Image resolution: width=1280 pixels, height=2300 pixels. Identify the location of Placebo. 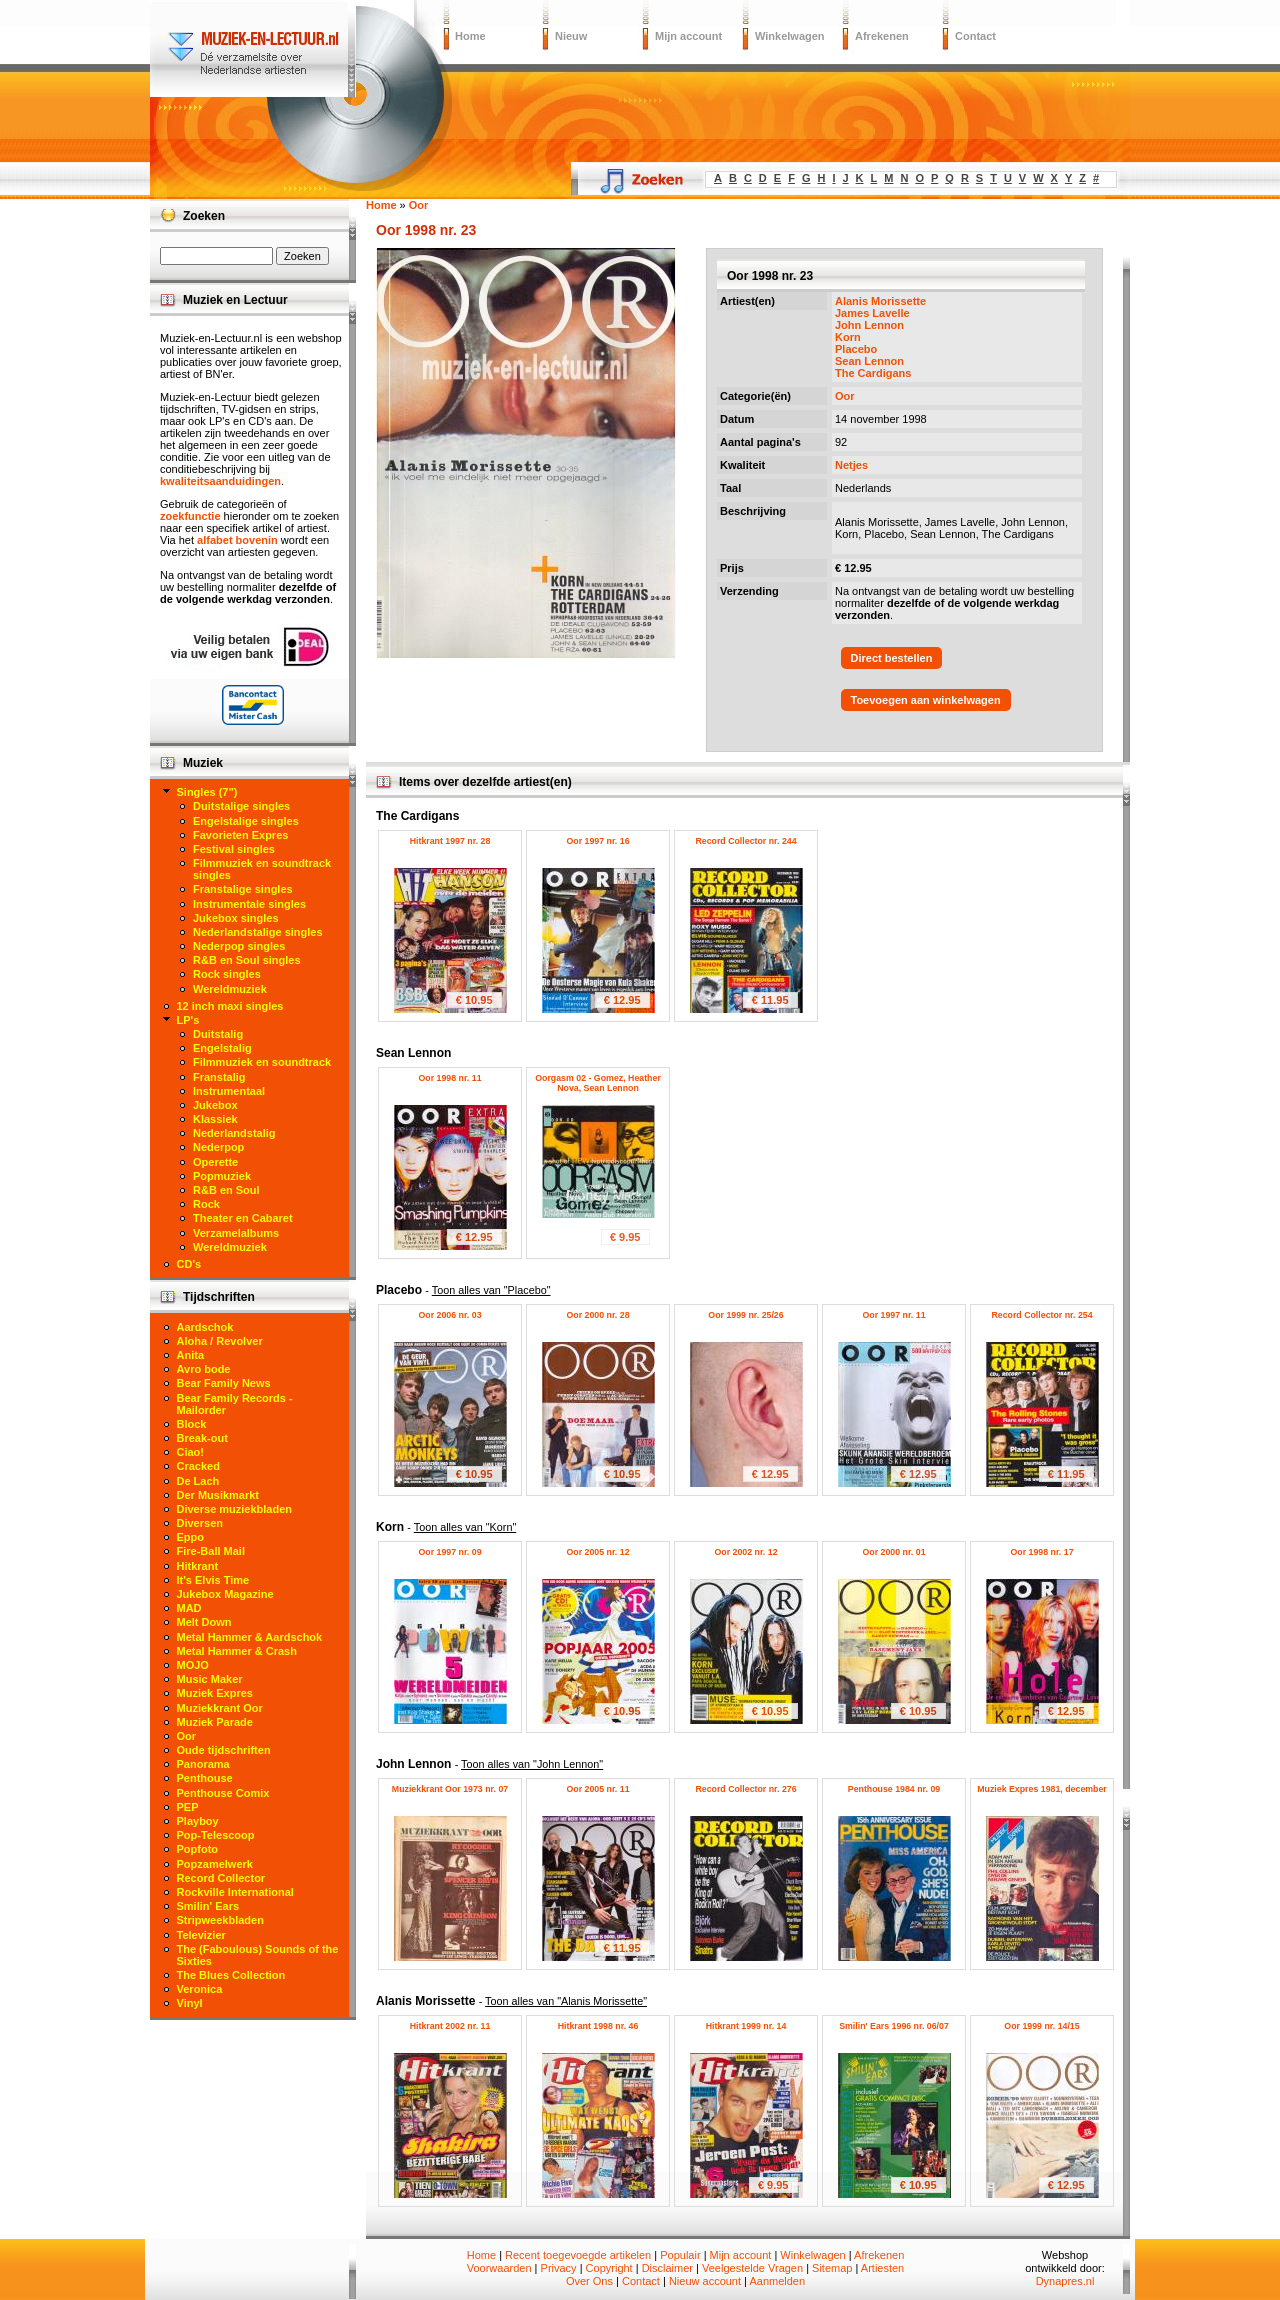
(856, 349).